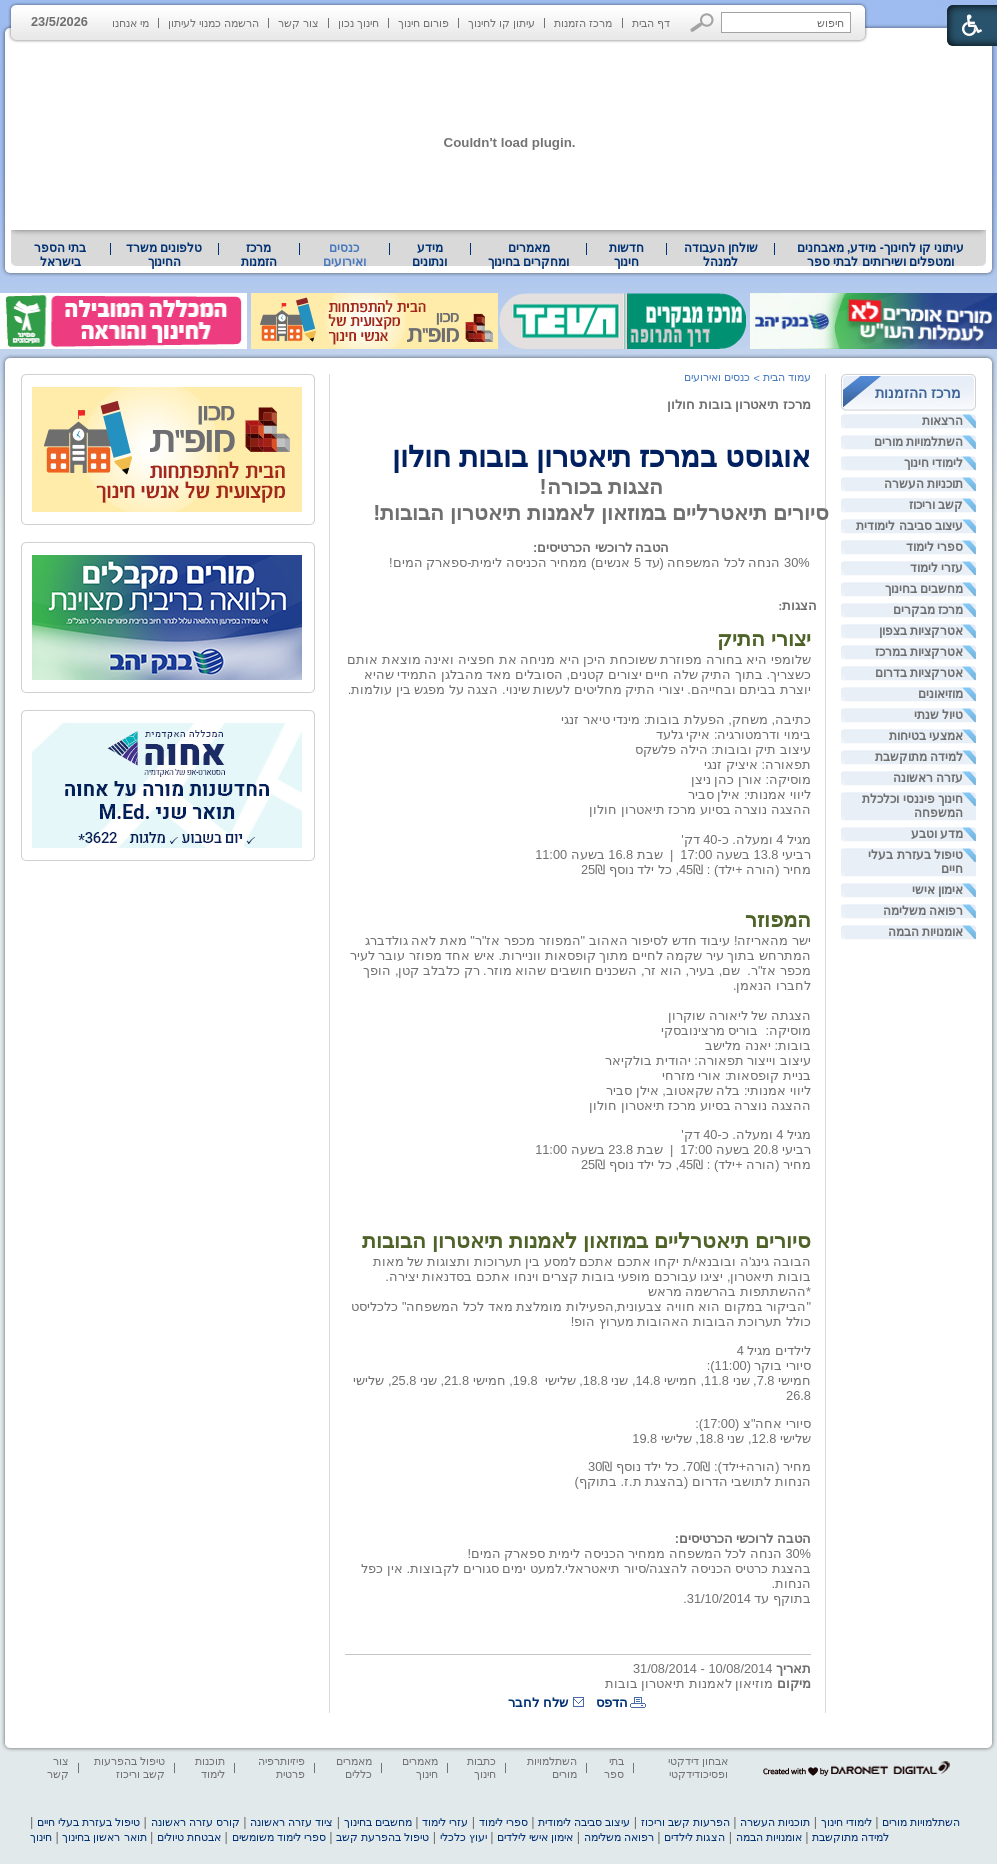  I want to click on צור קשר, so click(298, 23).